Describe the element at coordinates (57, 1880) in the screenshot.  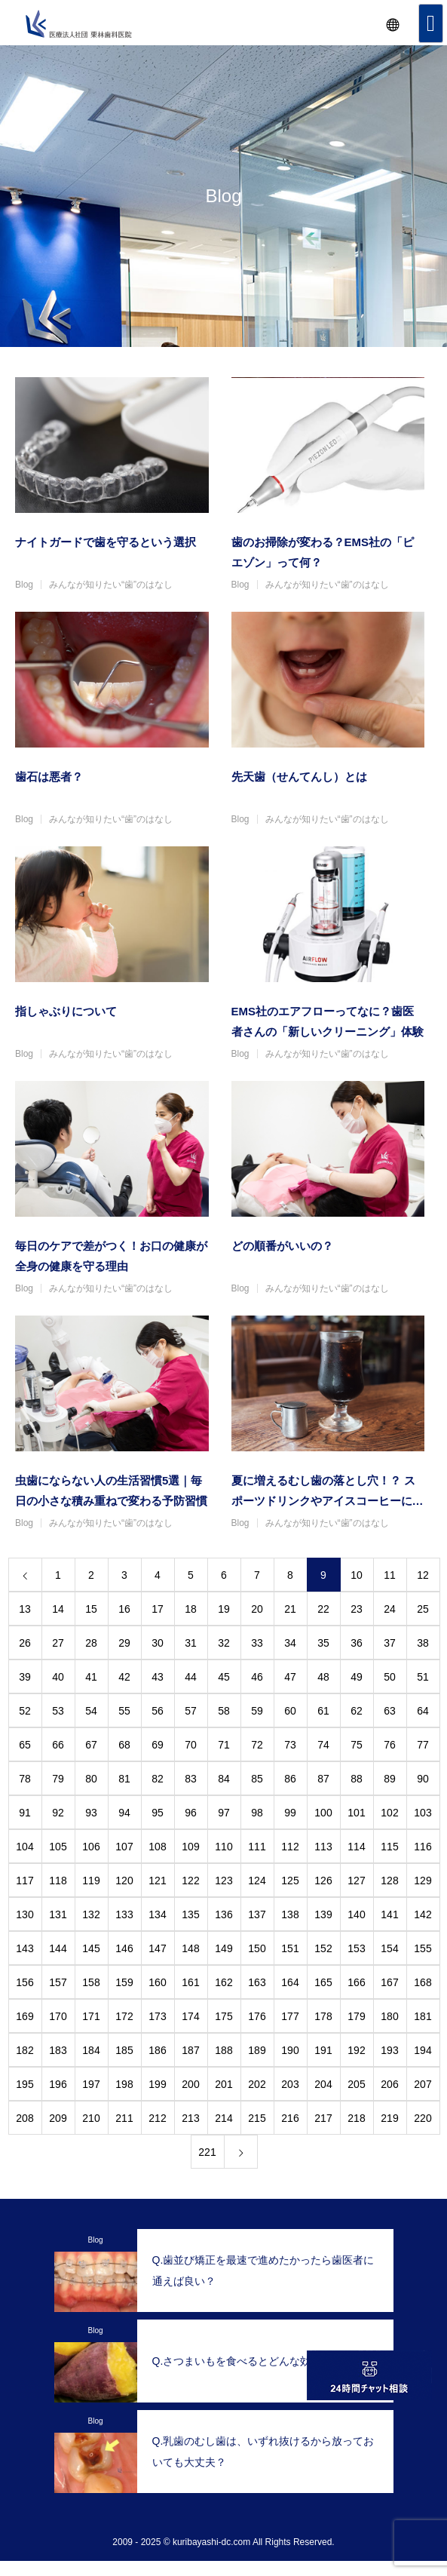
I see `118` at that location.